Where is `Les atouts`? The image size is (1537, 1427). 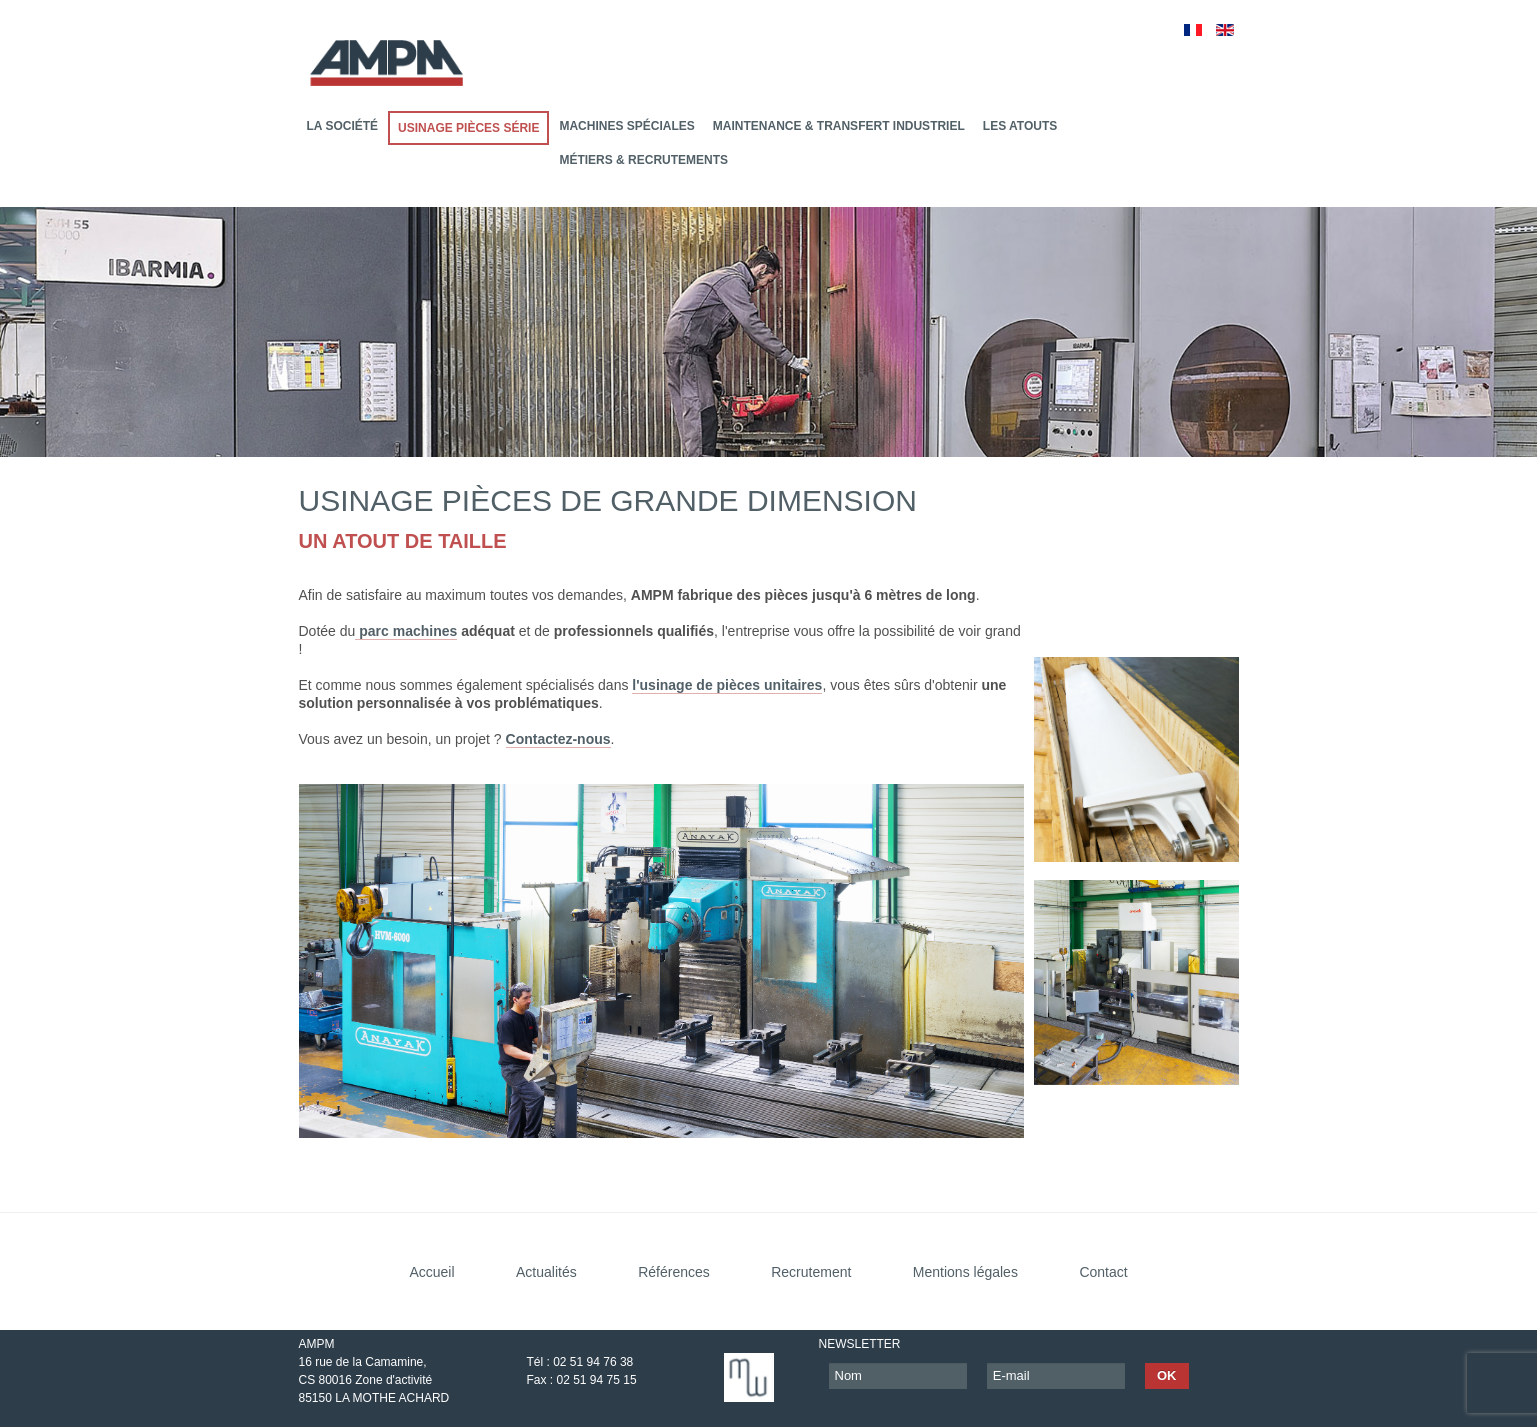
Les atouts is located at coordinates (1020, 126).